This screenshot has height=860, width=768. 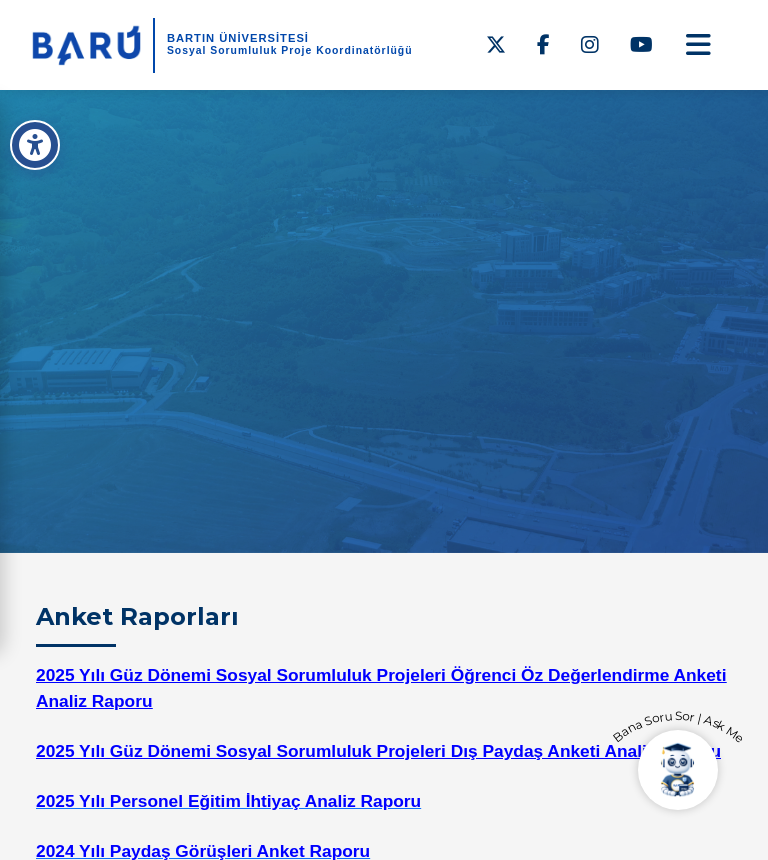 What do you see at coordinates (290, 50) in the screenshot?
I see `Sosyal Sorumluluk Proje Koordinatörlüğü` at bounding box center [290, 50].